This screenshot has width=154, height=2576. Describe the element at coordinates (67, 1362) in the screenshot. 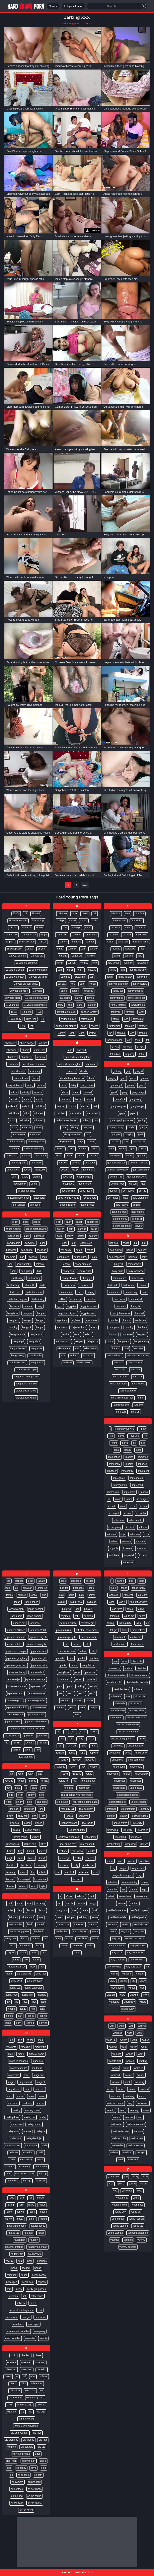

I see `embarks` at that location.